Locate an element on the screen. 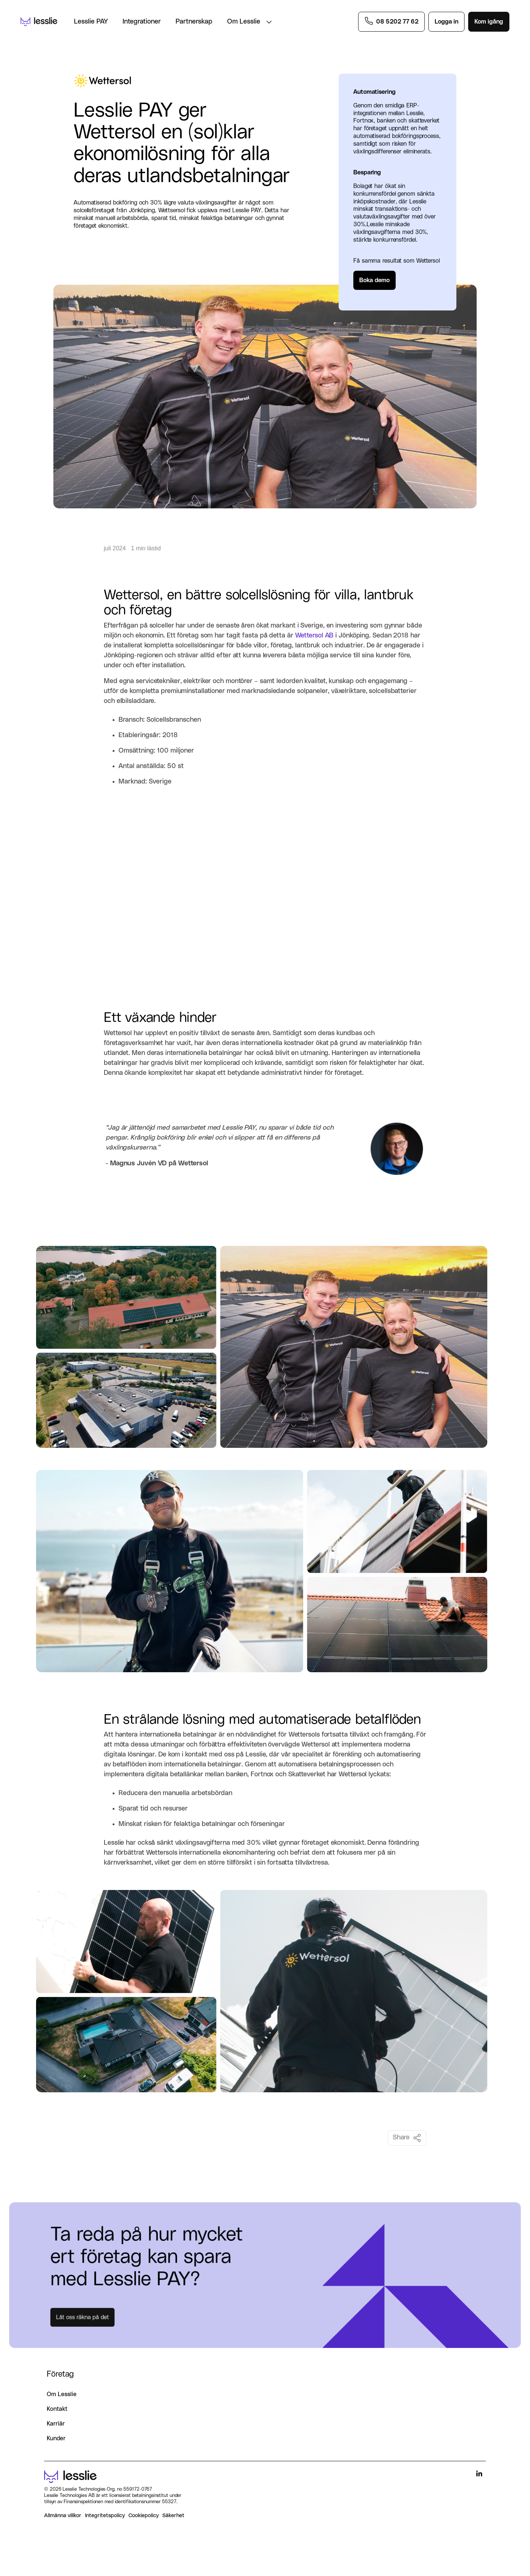 This screenshot has height=2576, width=530. Om Lesslie [menuitem] is located at coordinates (62, 2394).